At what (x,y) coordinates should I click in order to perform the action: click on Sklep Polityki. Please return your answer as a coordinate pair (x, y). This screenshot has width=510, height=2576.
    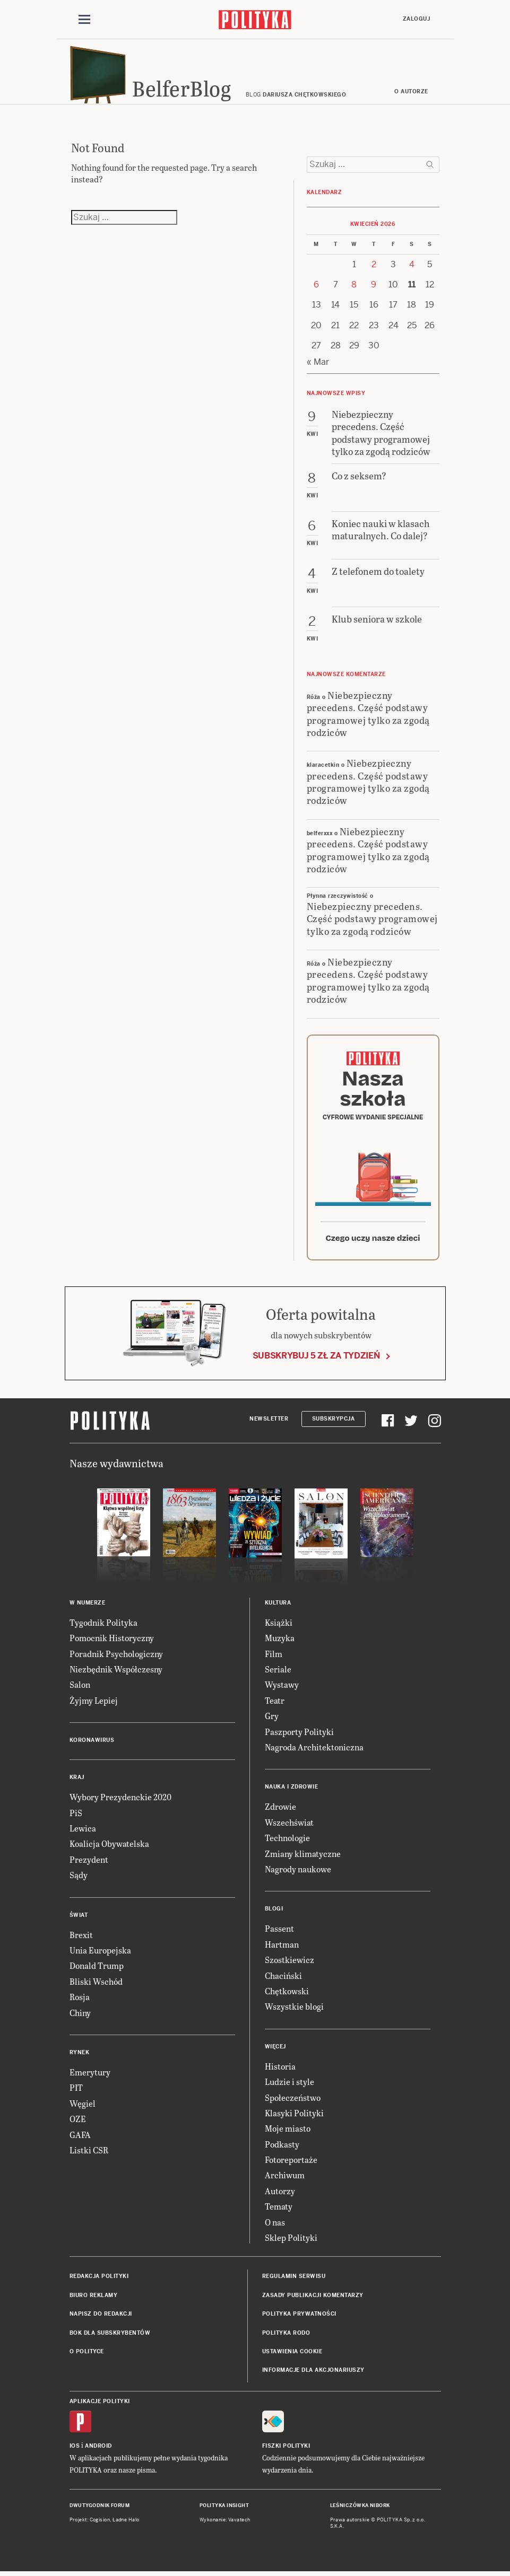
    Looking at the image, I should click on (291, 2243).